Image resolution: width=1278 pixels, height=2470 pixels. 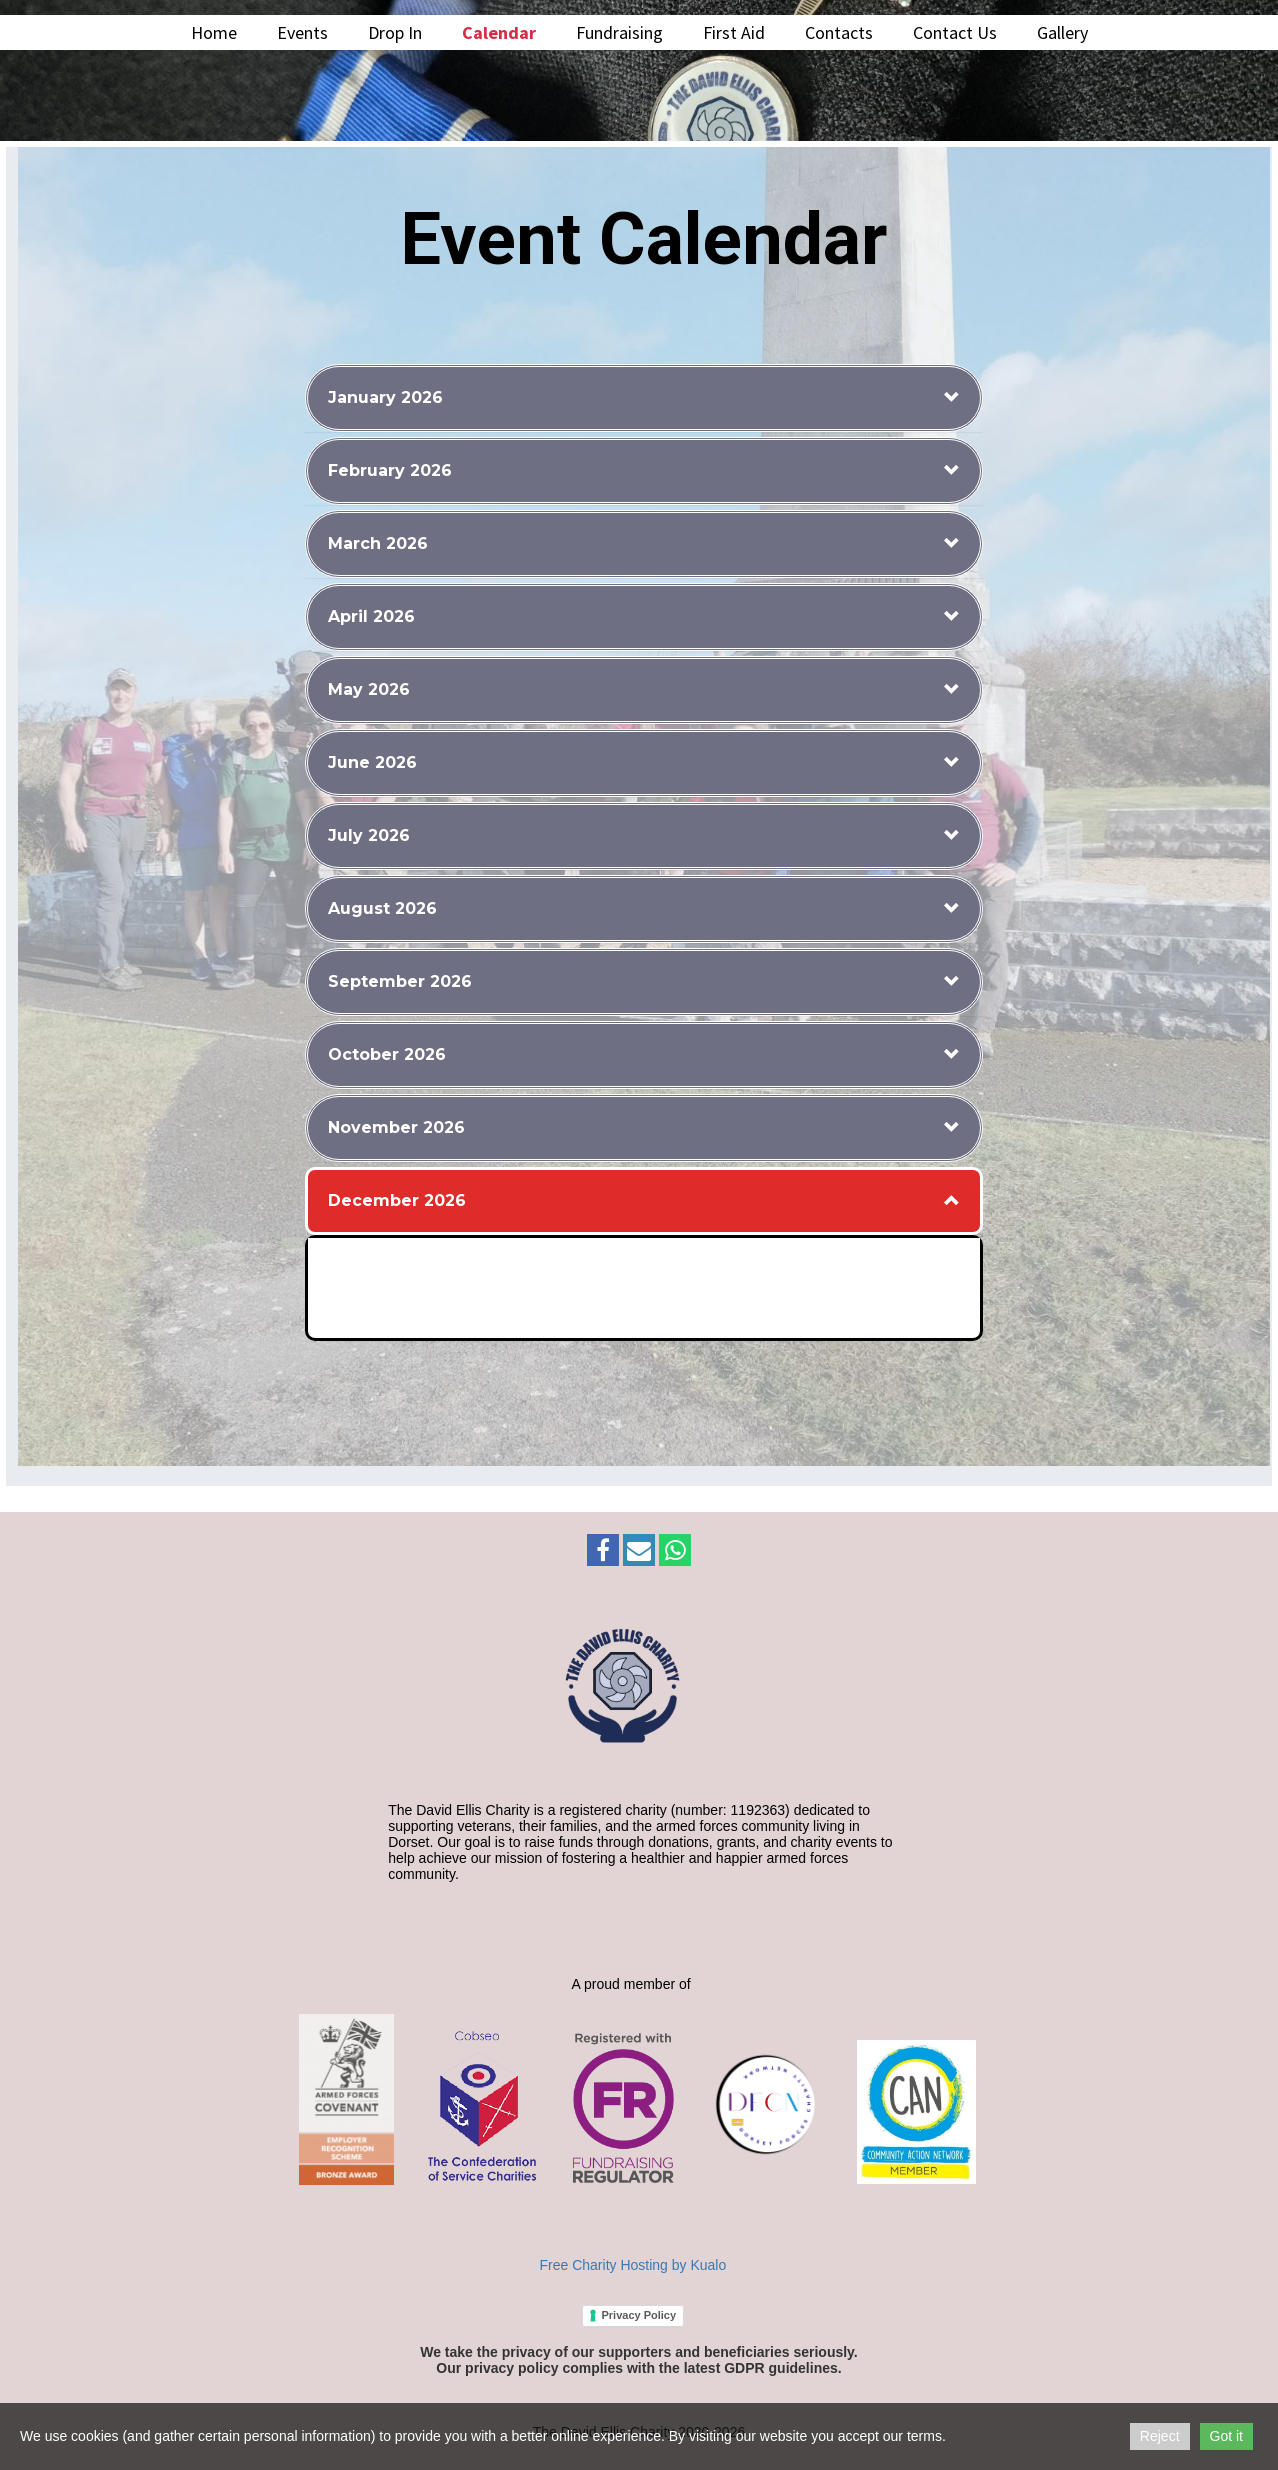 I want to click on Events, so click(x=302, y=32).